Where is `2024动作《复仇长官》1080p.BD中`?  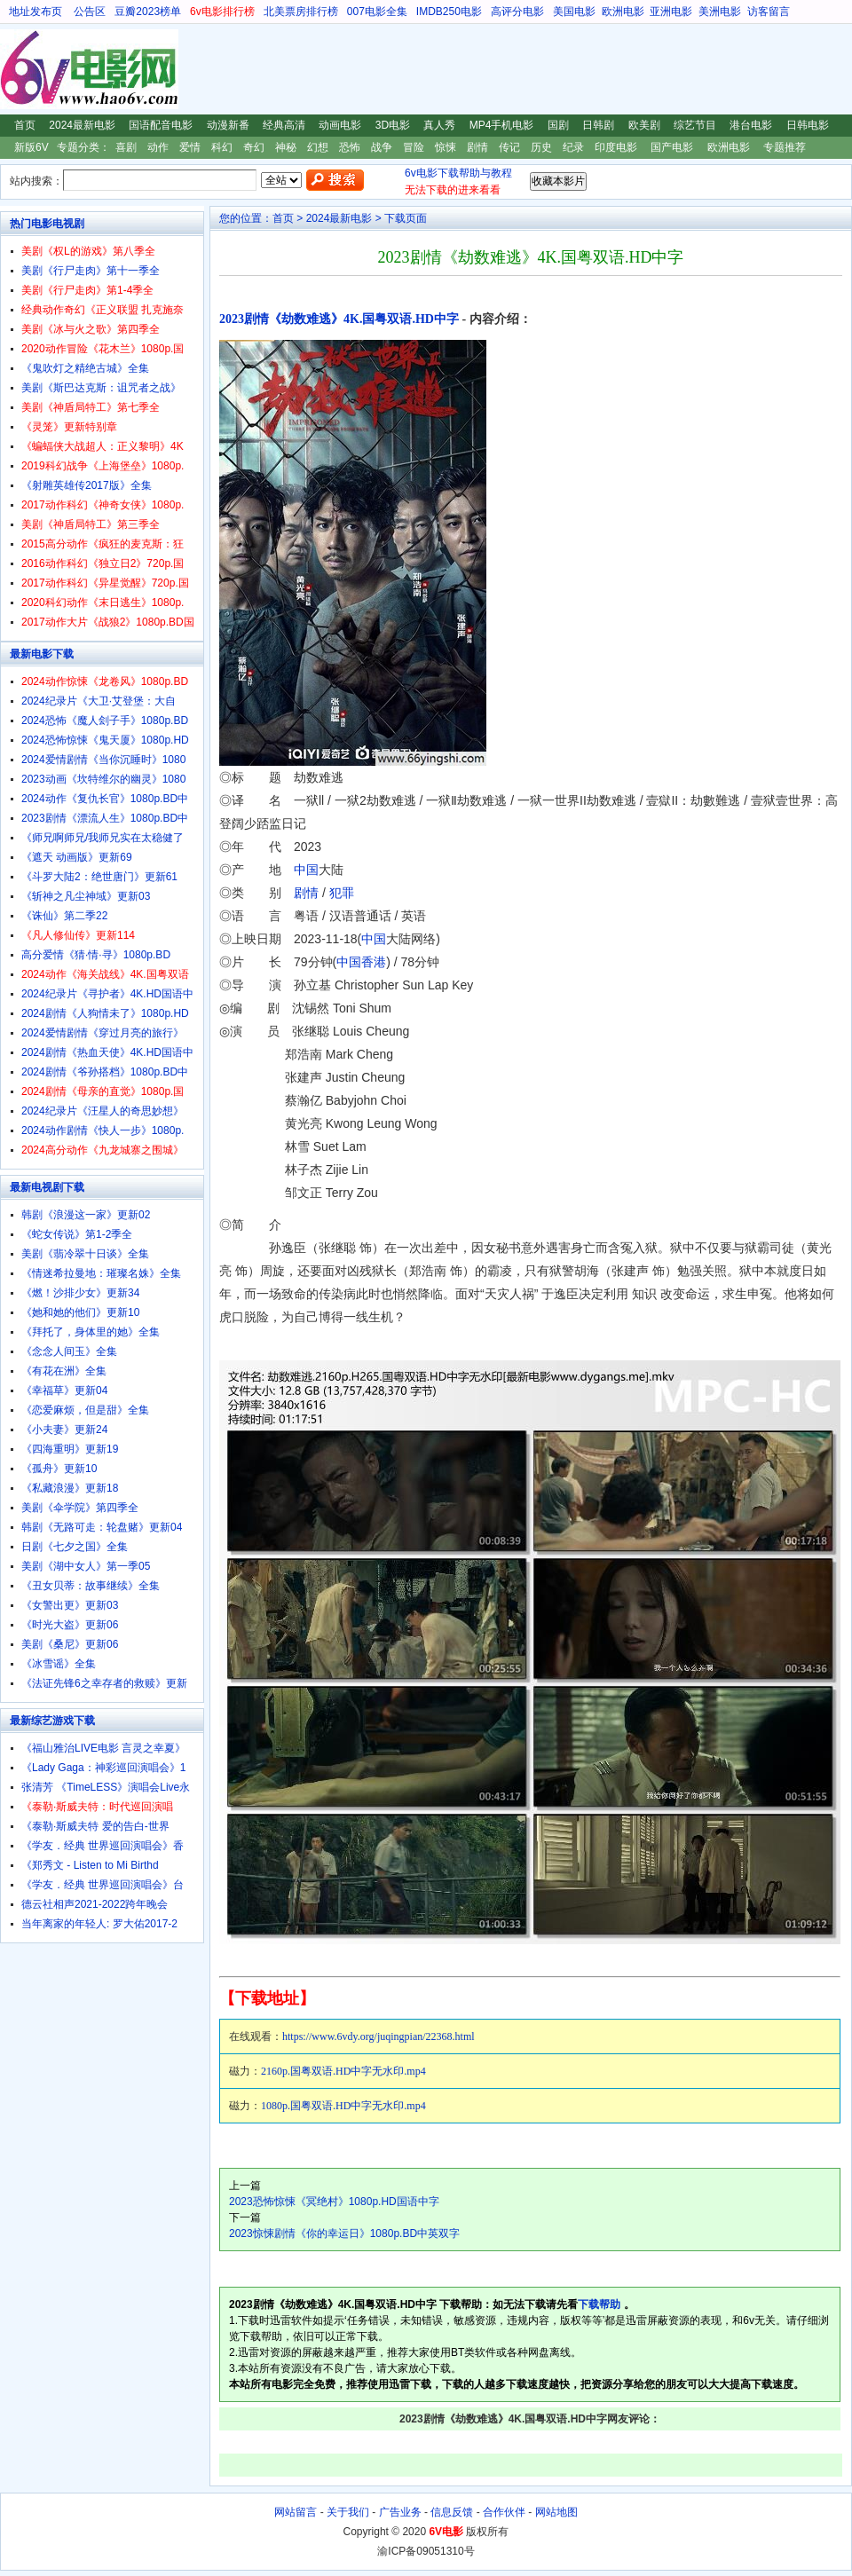
2024动作《复仇长官》1080p.BD中 is located at coordinates (104, 798).